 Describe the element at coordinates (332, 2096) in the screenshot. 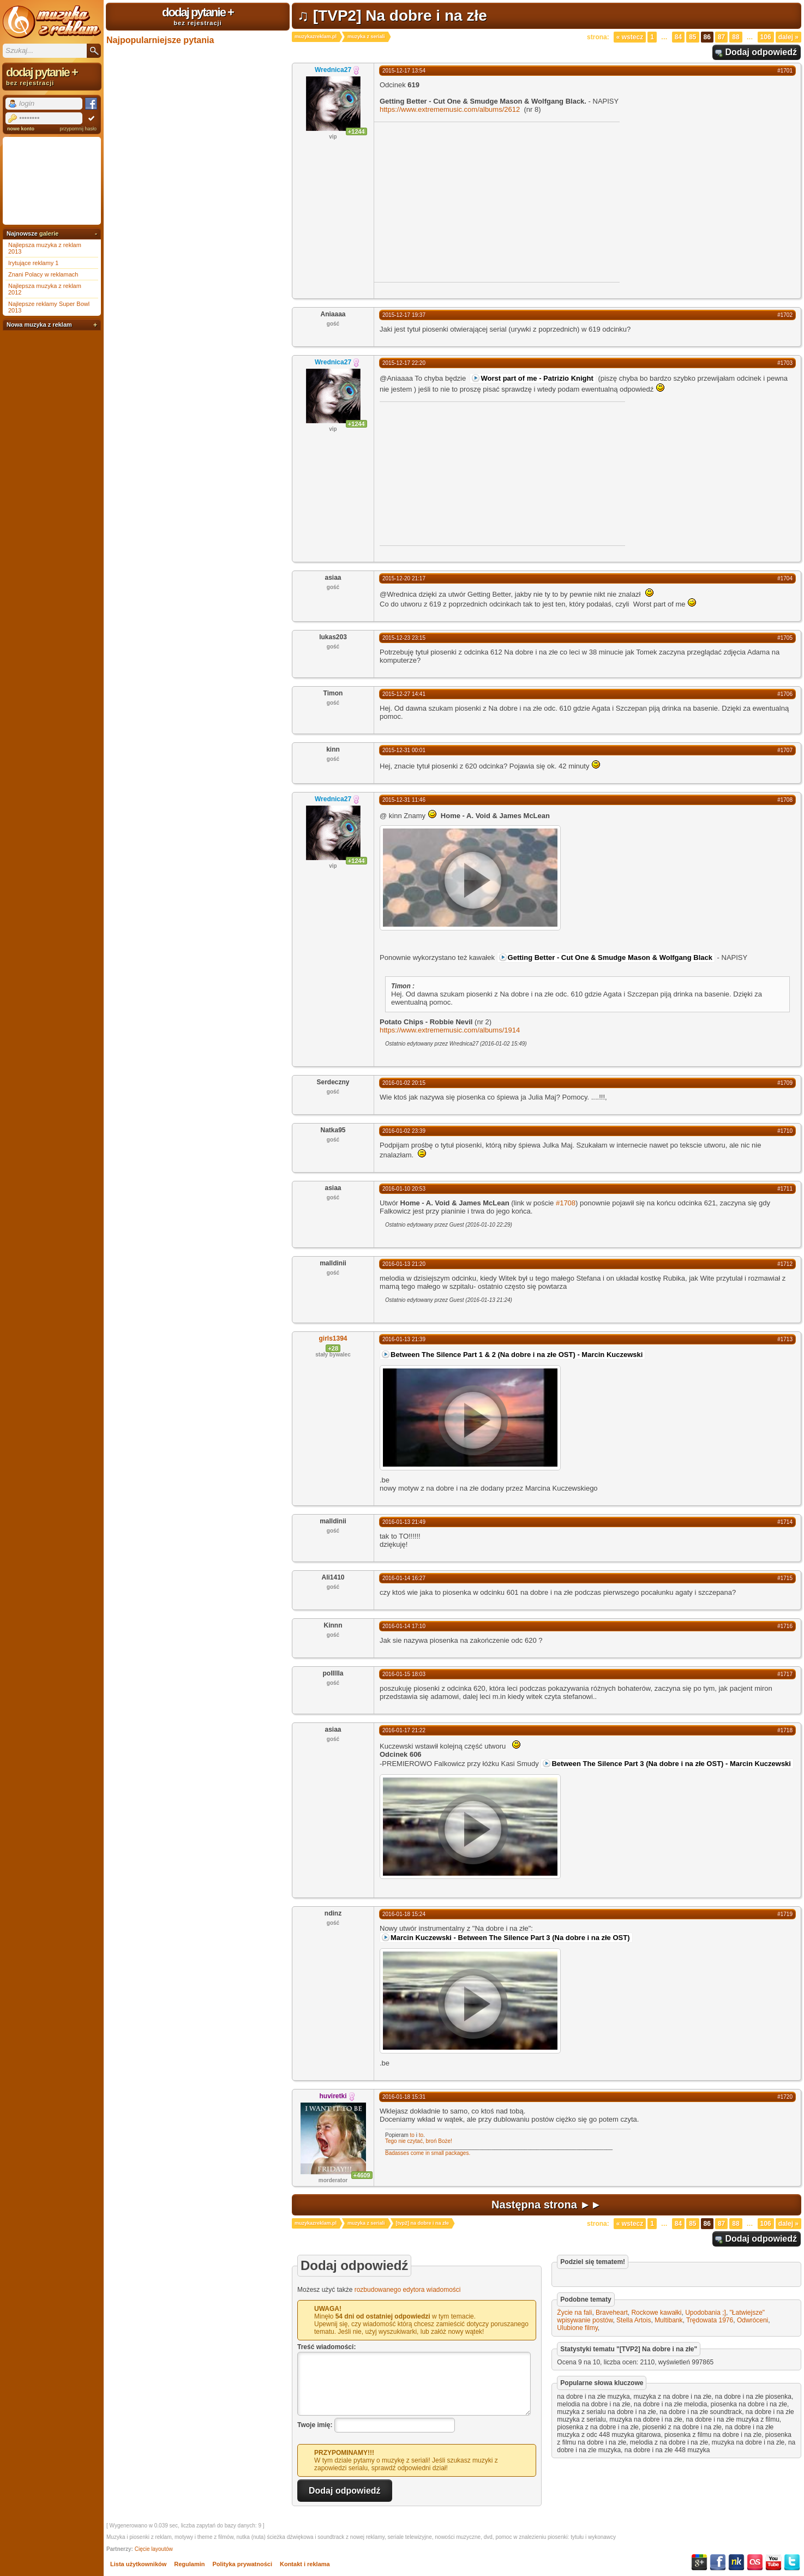

I see `huviretki` at that location.